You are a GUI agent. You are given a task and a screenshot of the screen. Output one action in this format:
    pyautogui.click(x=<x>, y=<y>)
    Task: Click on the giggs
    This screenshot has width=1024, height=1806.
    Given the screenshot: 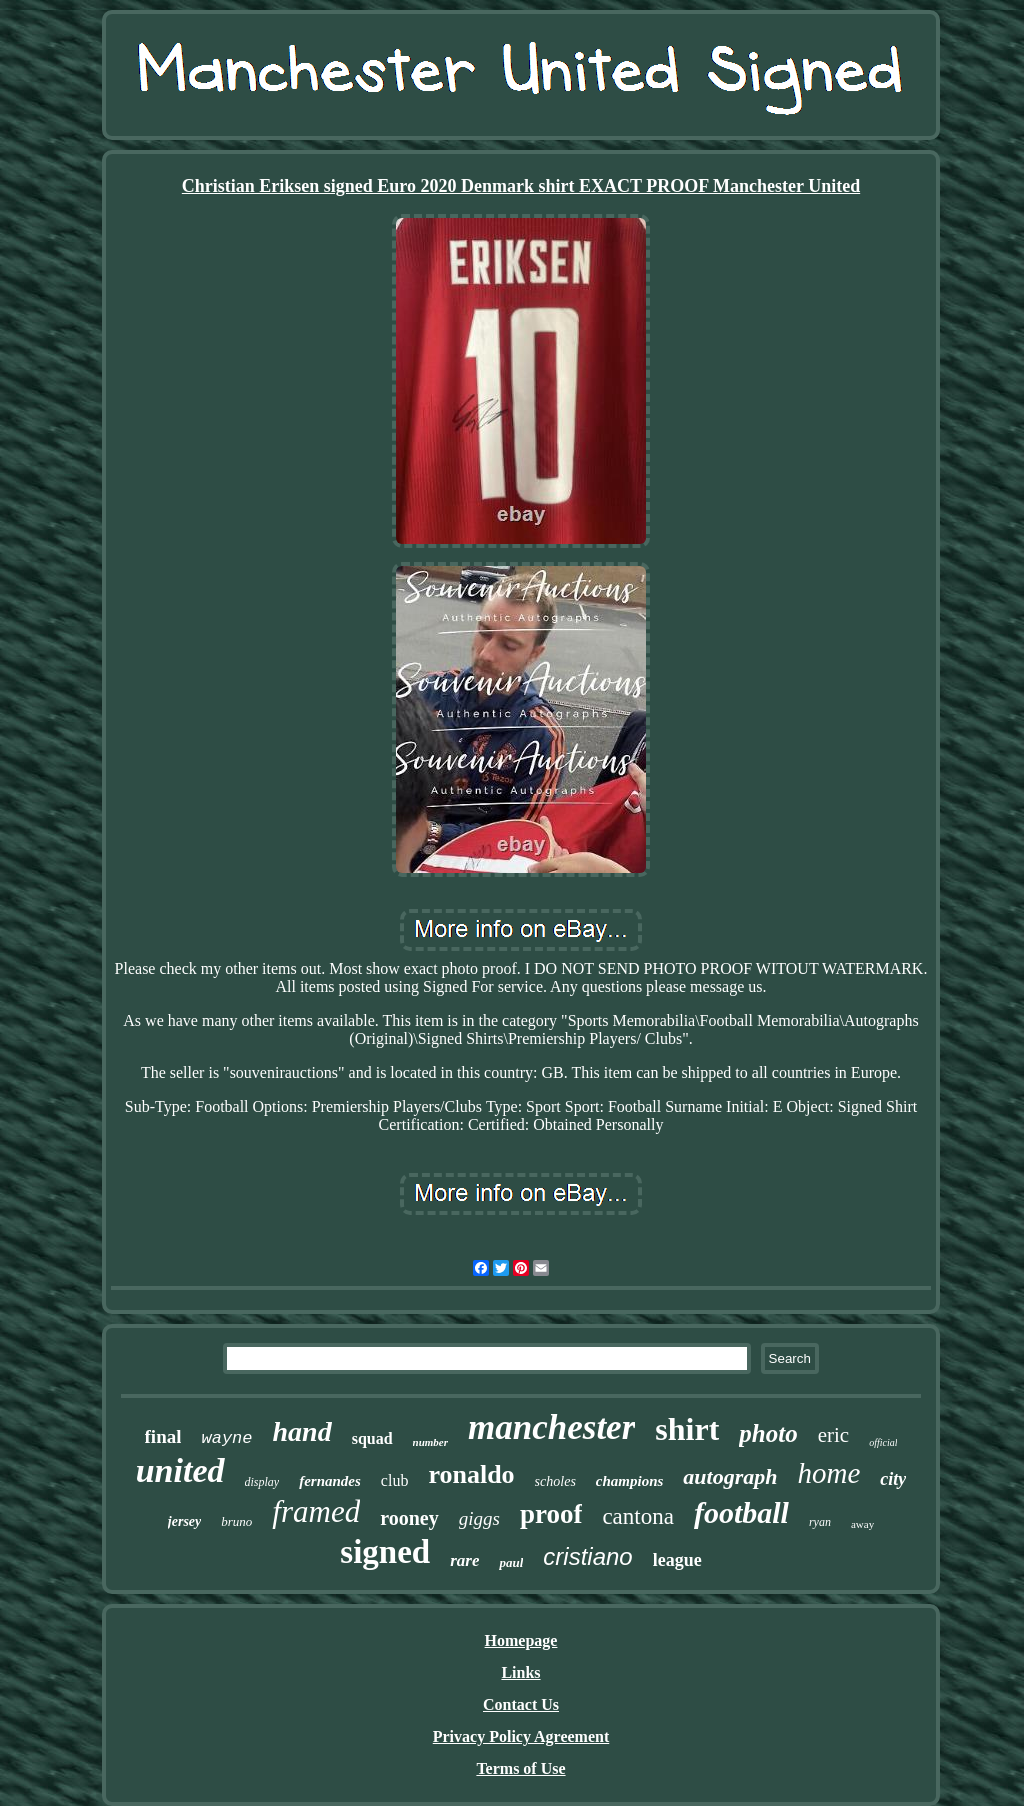 What is the action you would take?
    pyautogui.click(x=479, y=1518)
    